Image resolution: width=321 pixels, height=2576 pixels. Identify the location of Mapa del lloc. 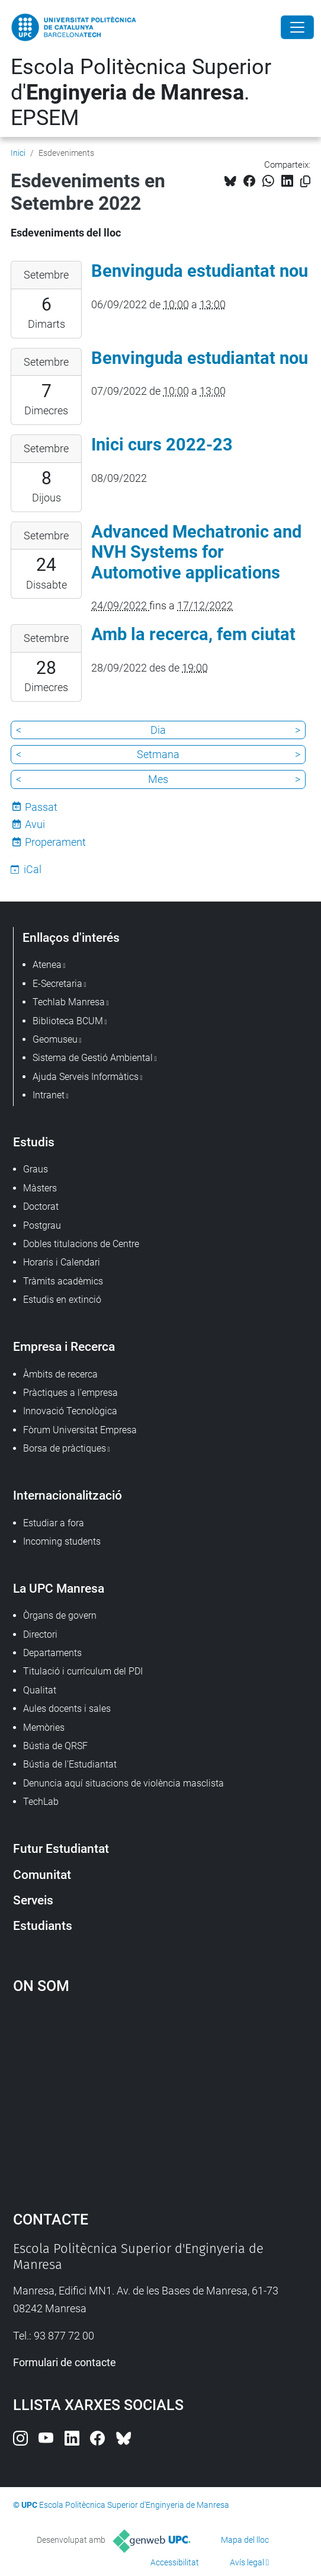
(245, 2540).